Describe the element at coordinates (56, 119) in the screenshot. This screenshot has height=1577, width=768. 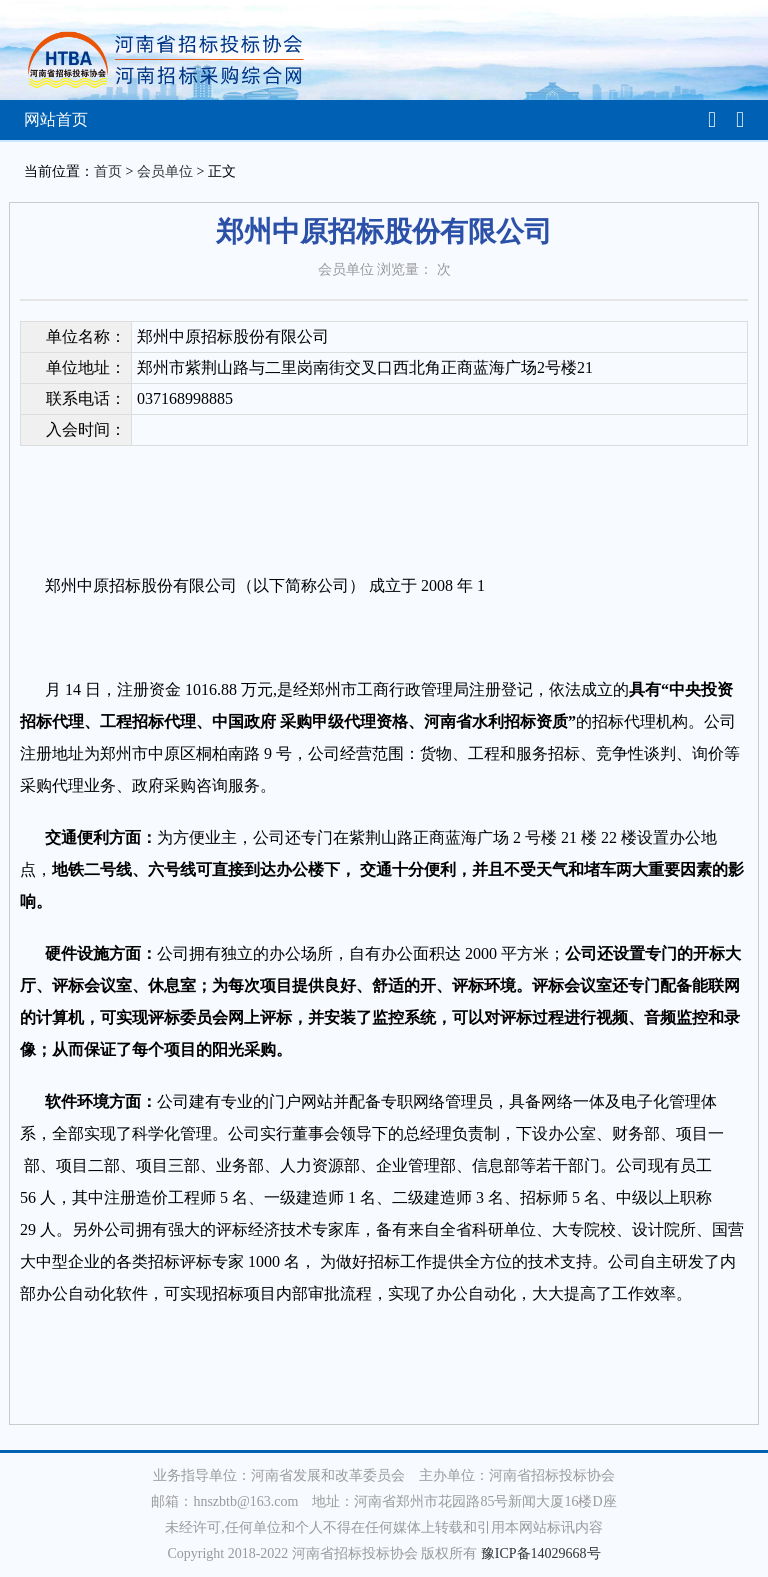
I see `网站首页` at that location.